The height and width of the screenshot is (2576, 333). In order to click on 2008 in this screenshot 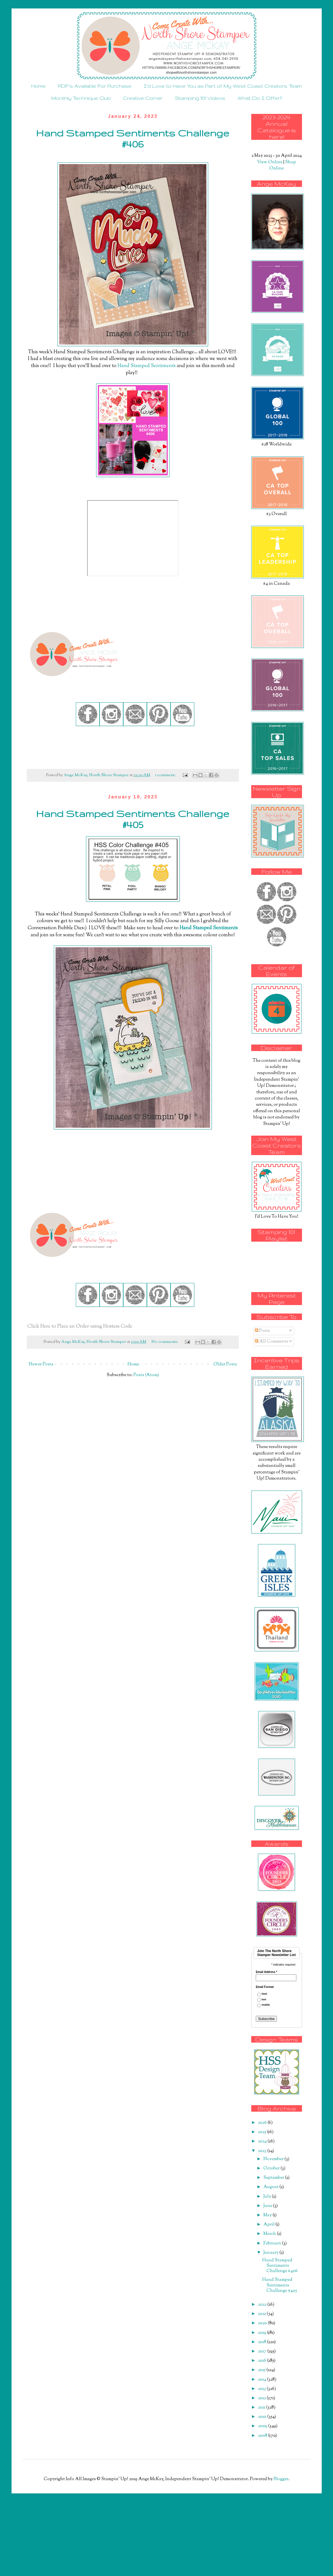, I will do `click(263, 2435)`.